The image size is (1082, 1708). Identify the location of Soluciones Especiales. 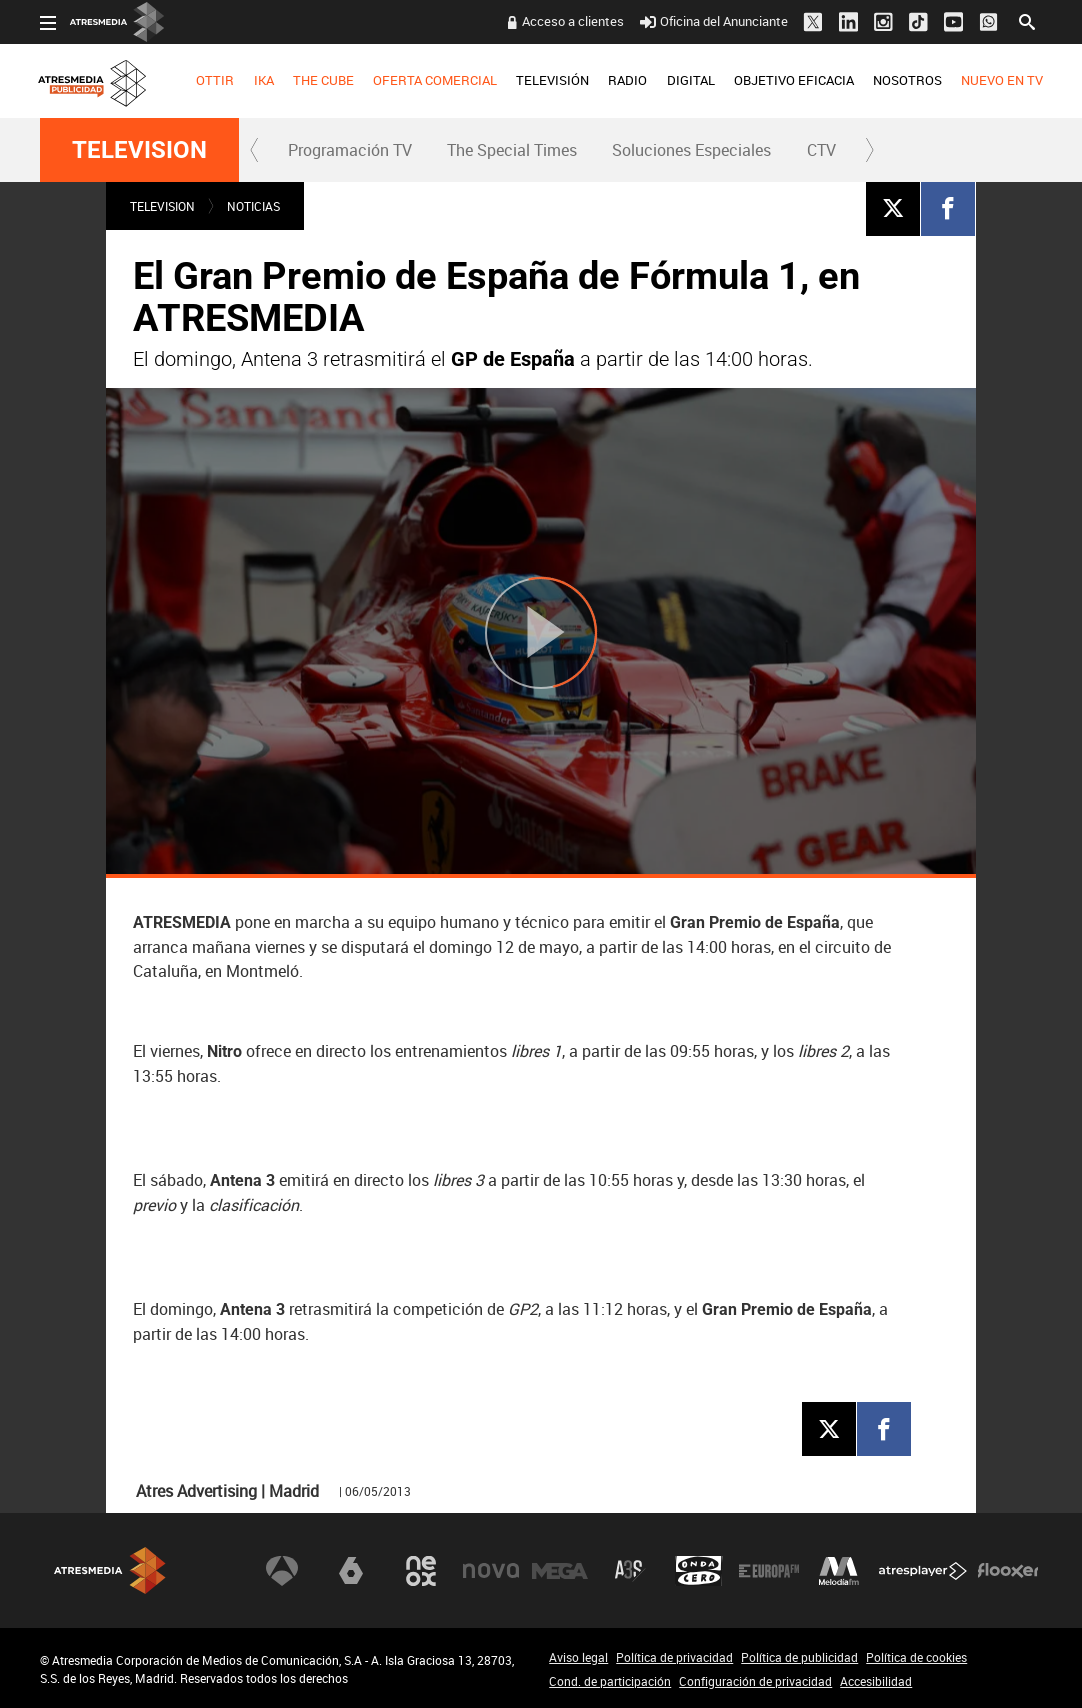
(691, 150).